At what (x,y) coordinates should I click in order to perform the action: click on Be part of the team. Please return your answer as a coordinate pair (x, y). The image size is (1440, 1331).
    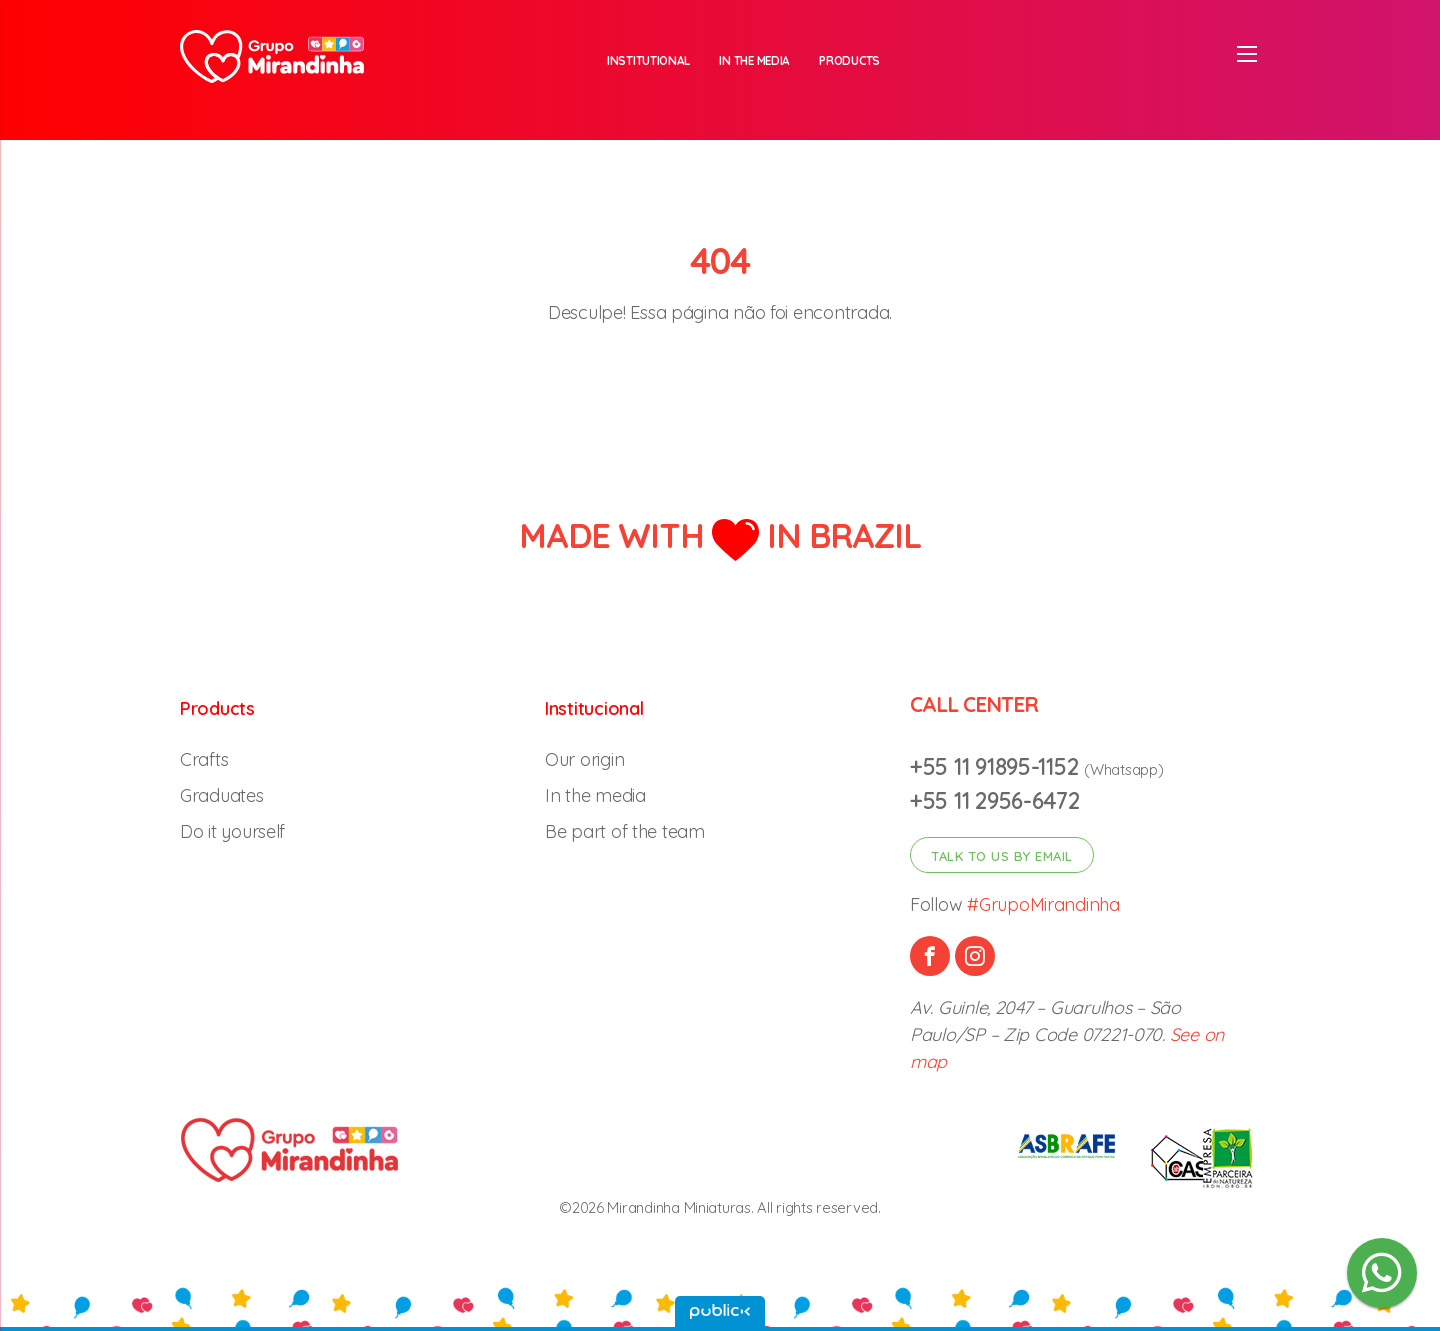
    Looking at the image, I should click on (625, 831).